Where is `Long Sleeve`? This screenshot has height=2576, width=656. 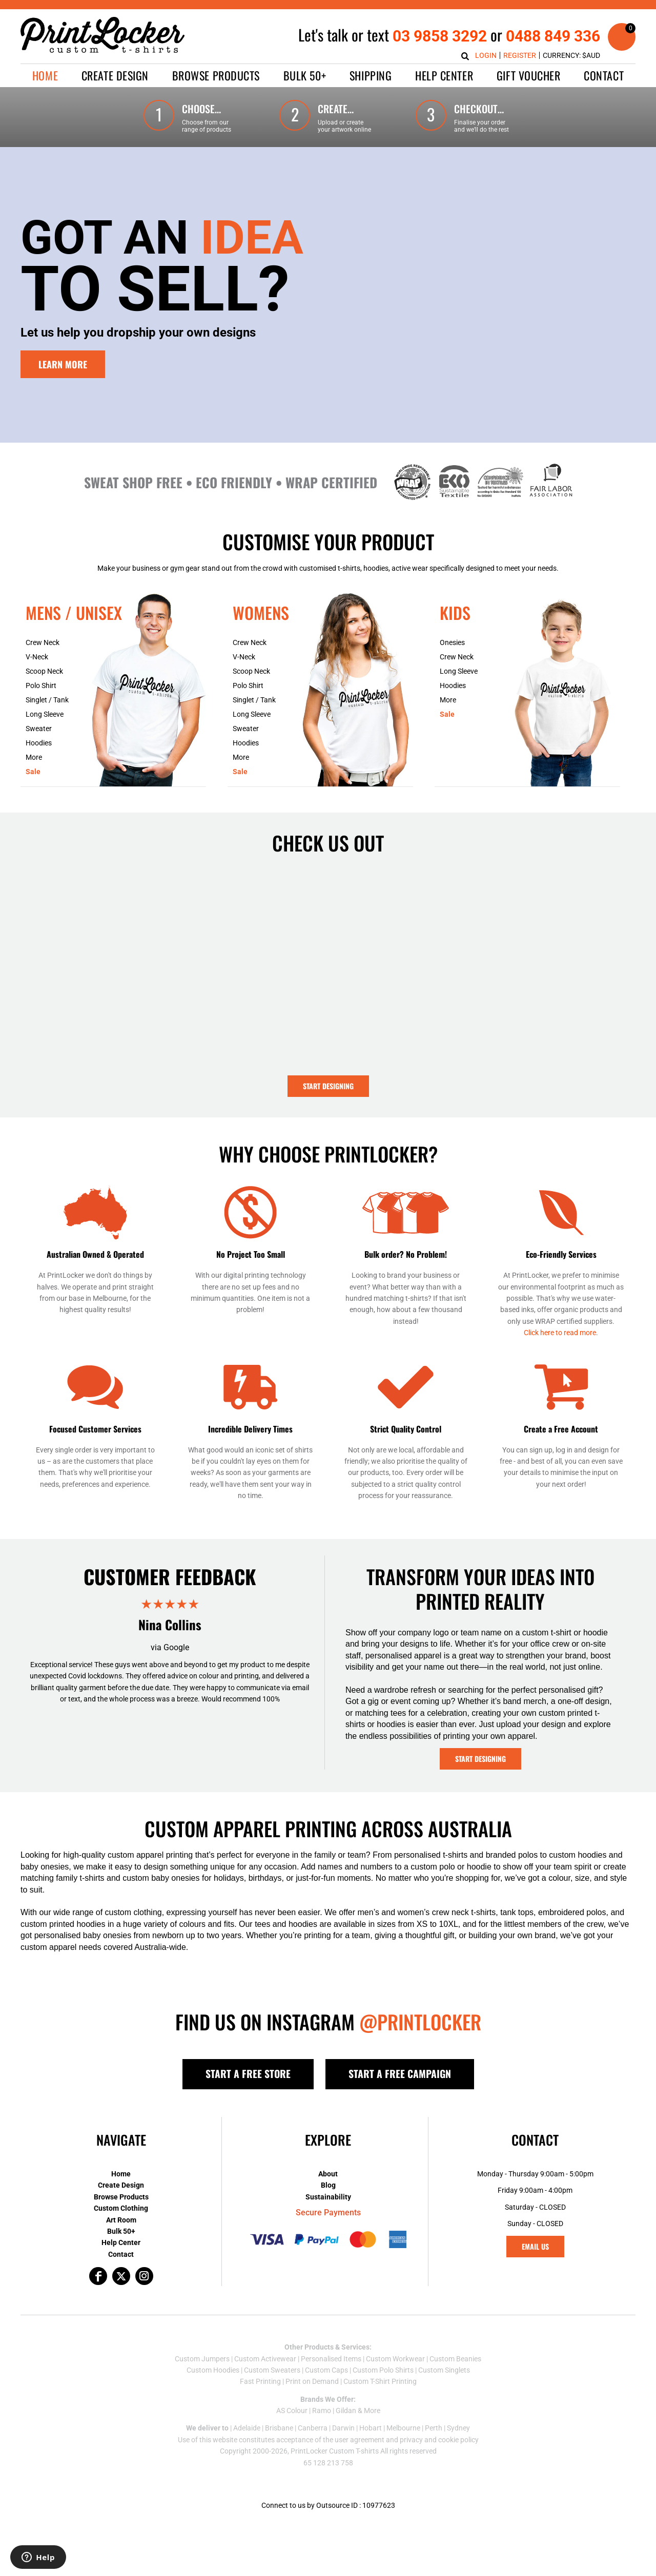
Long Sleeve is located at coordinates (45, 714).